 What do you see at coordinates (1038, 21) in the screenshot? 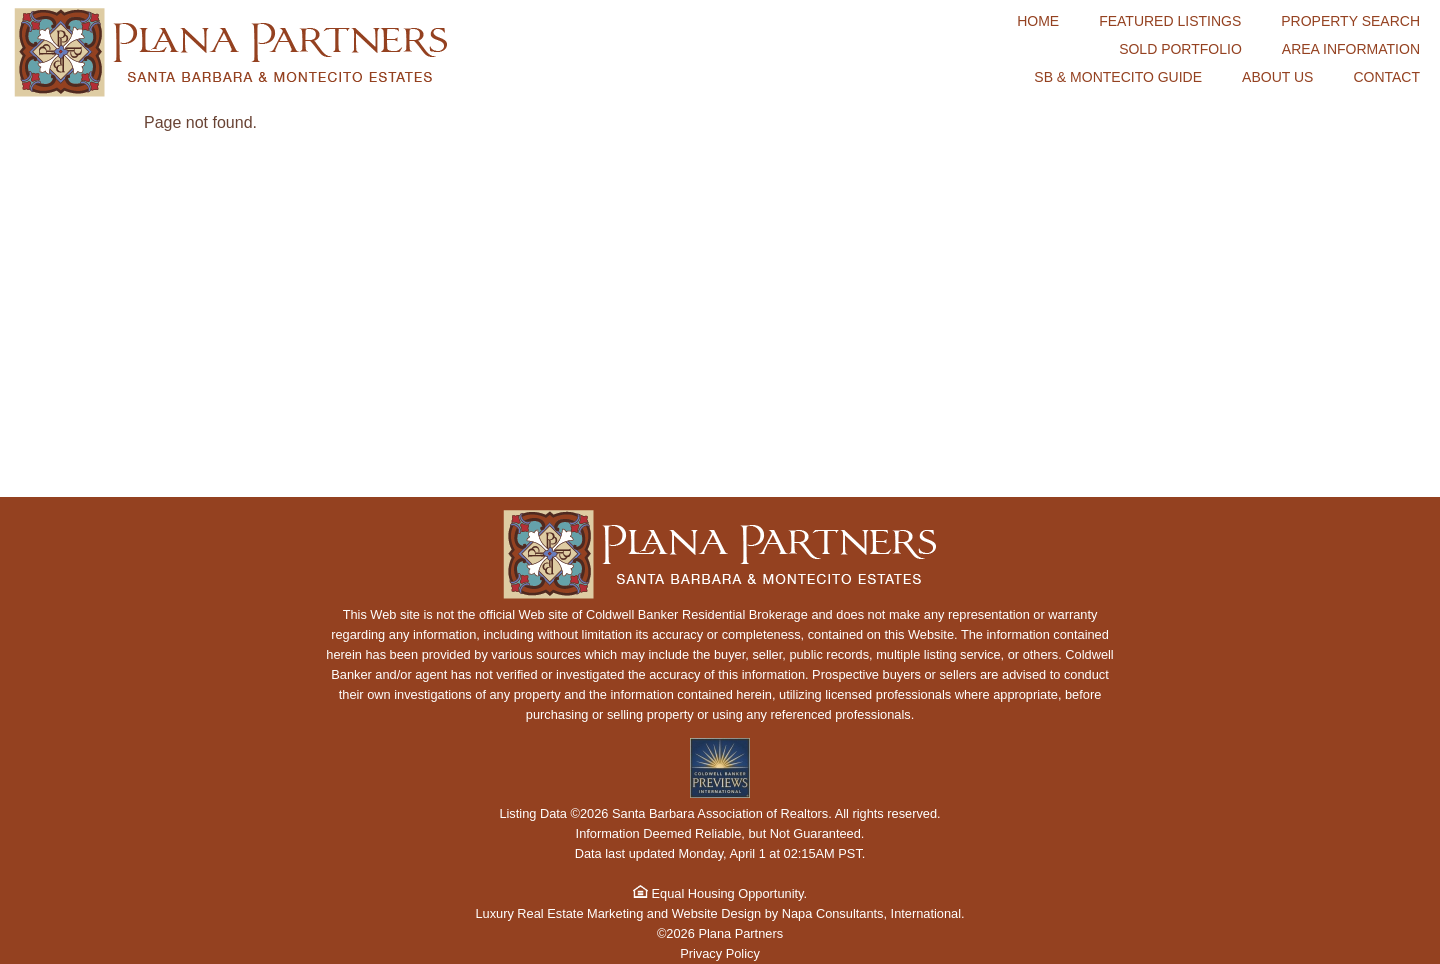
I see `Home` at bounding box center [1038, 21].